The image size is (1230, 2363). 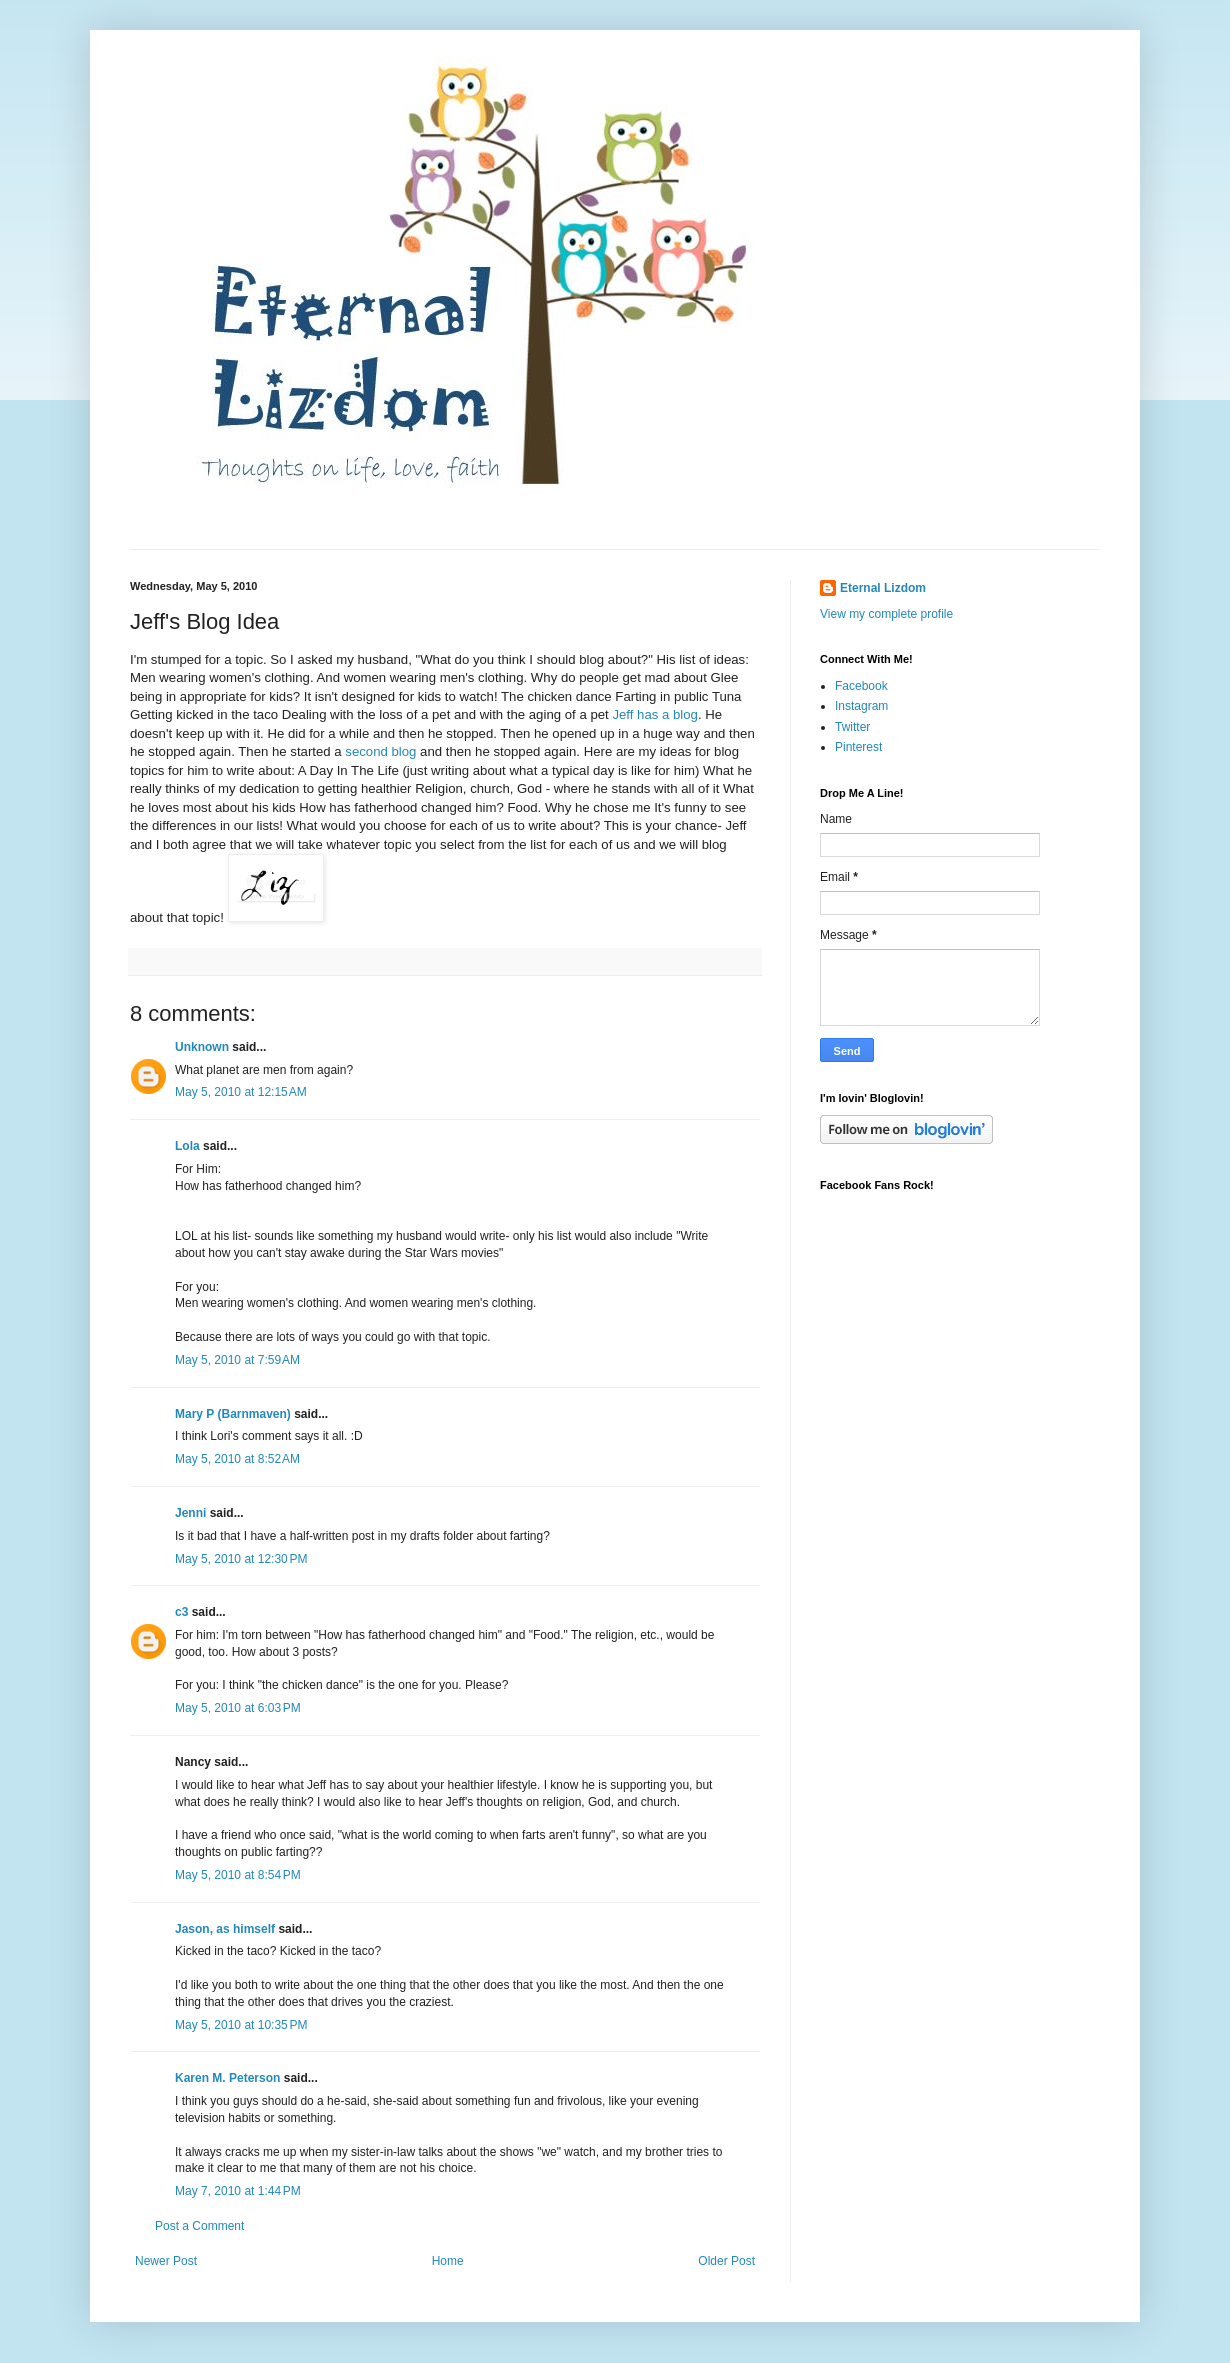 What do you see at coordinates (237, 1360) in the screenshot?
I see `May 5, 2010 at 7:59 AM` at bounding box center [237, 1360].